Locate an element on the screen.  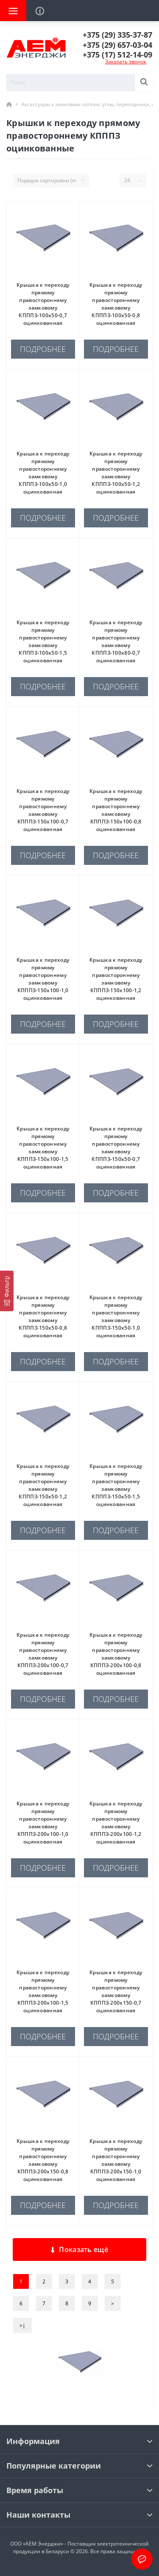
Крышка к переходу прямому правостороннему замковому КПППЗ-150х50-1,0 оцинкованная is located at coordinates (115, 1316).